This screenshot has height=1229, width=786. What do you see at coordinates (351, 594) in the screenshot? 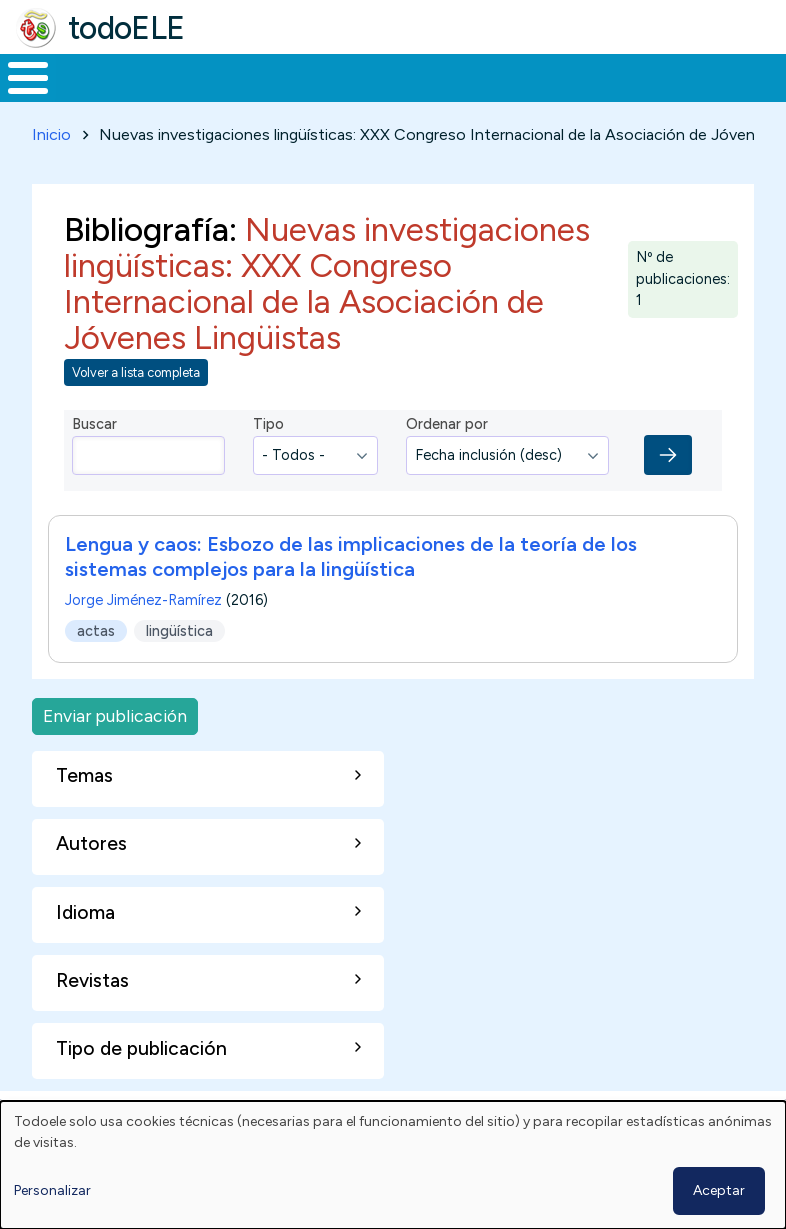
I see `Lengua y caos: Esbozo de las implicaciones de la teoría de los sistemas complejos para la lingüística` at bounding box center [351, 594].